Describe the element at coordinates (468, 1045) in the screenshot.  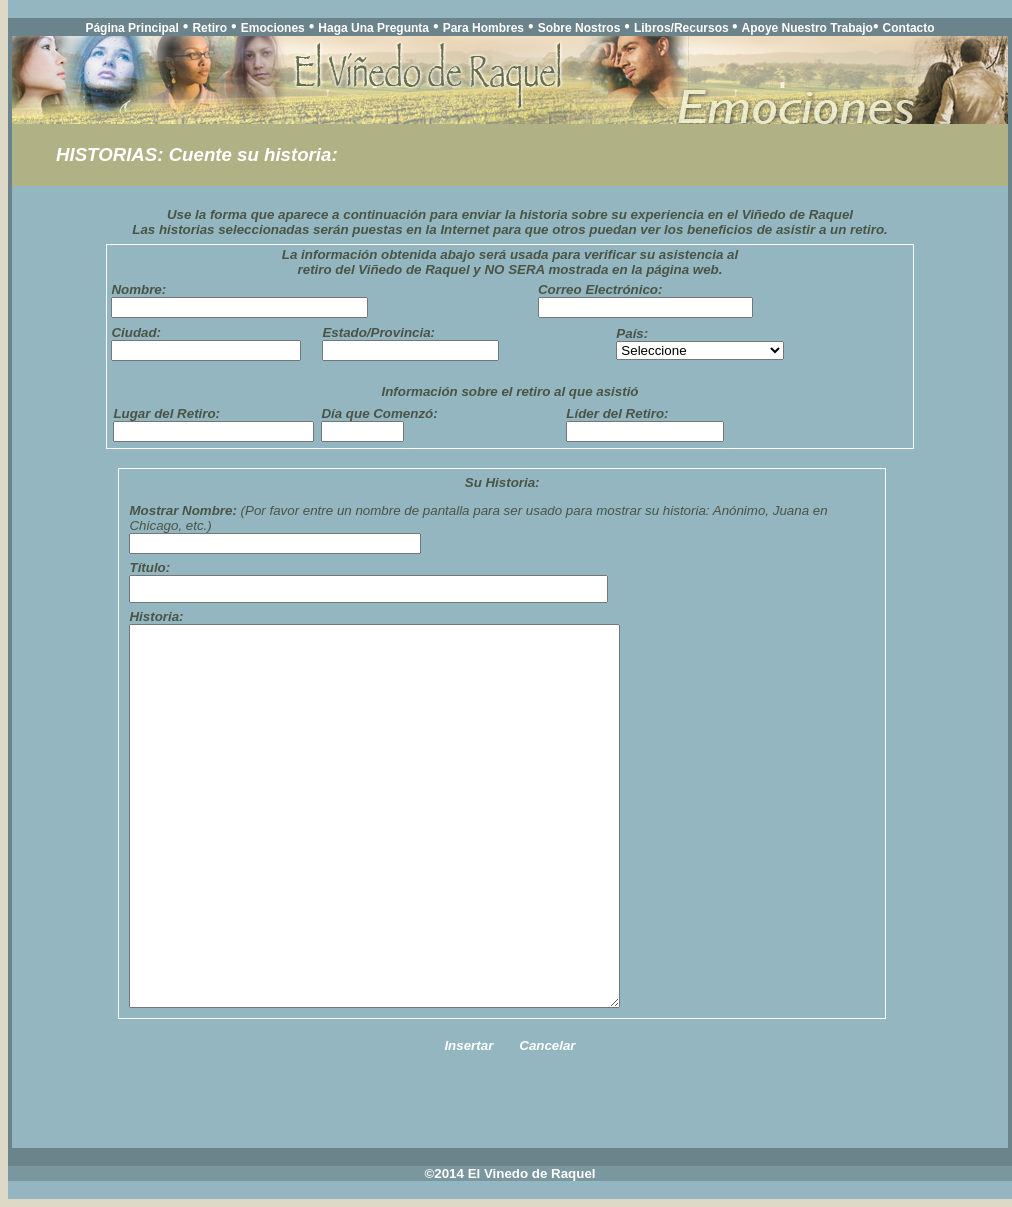
I see `Insertar` at that location.